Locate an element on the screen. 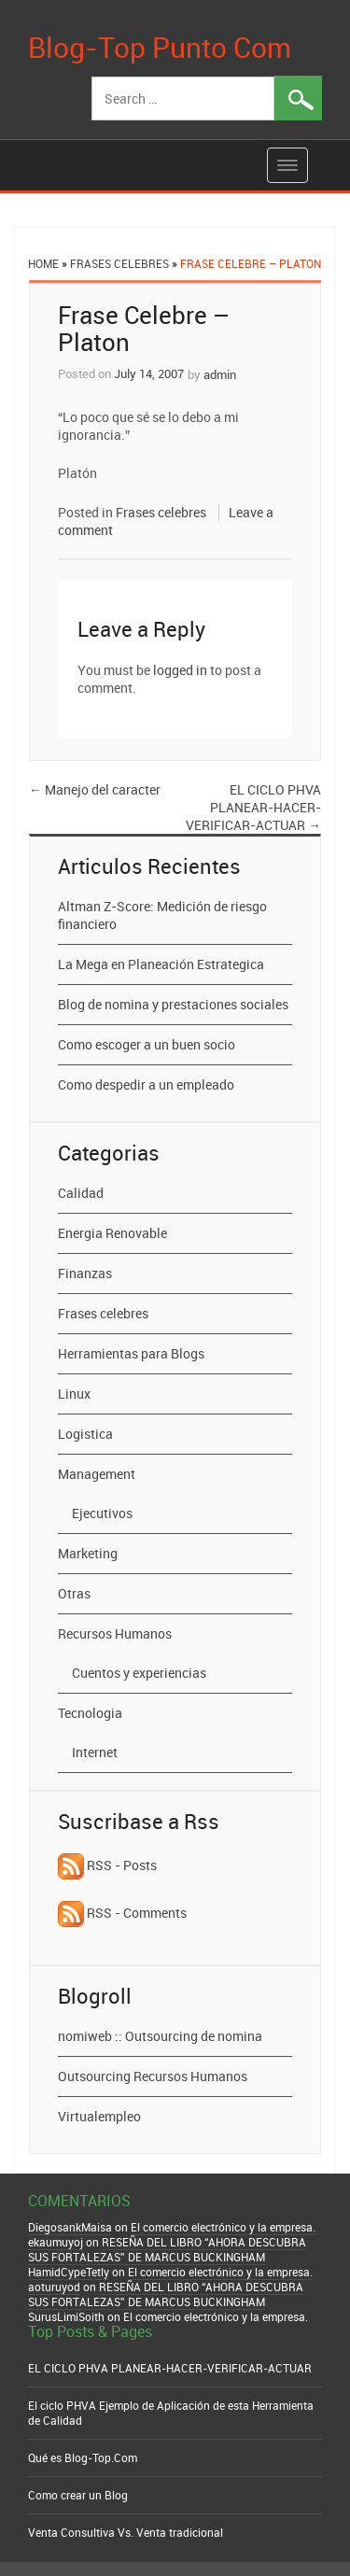  La Mega en Planeación Estrategica is located at coordinates (161, 964).